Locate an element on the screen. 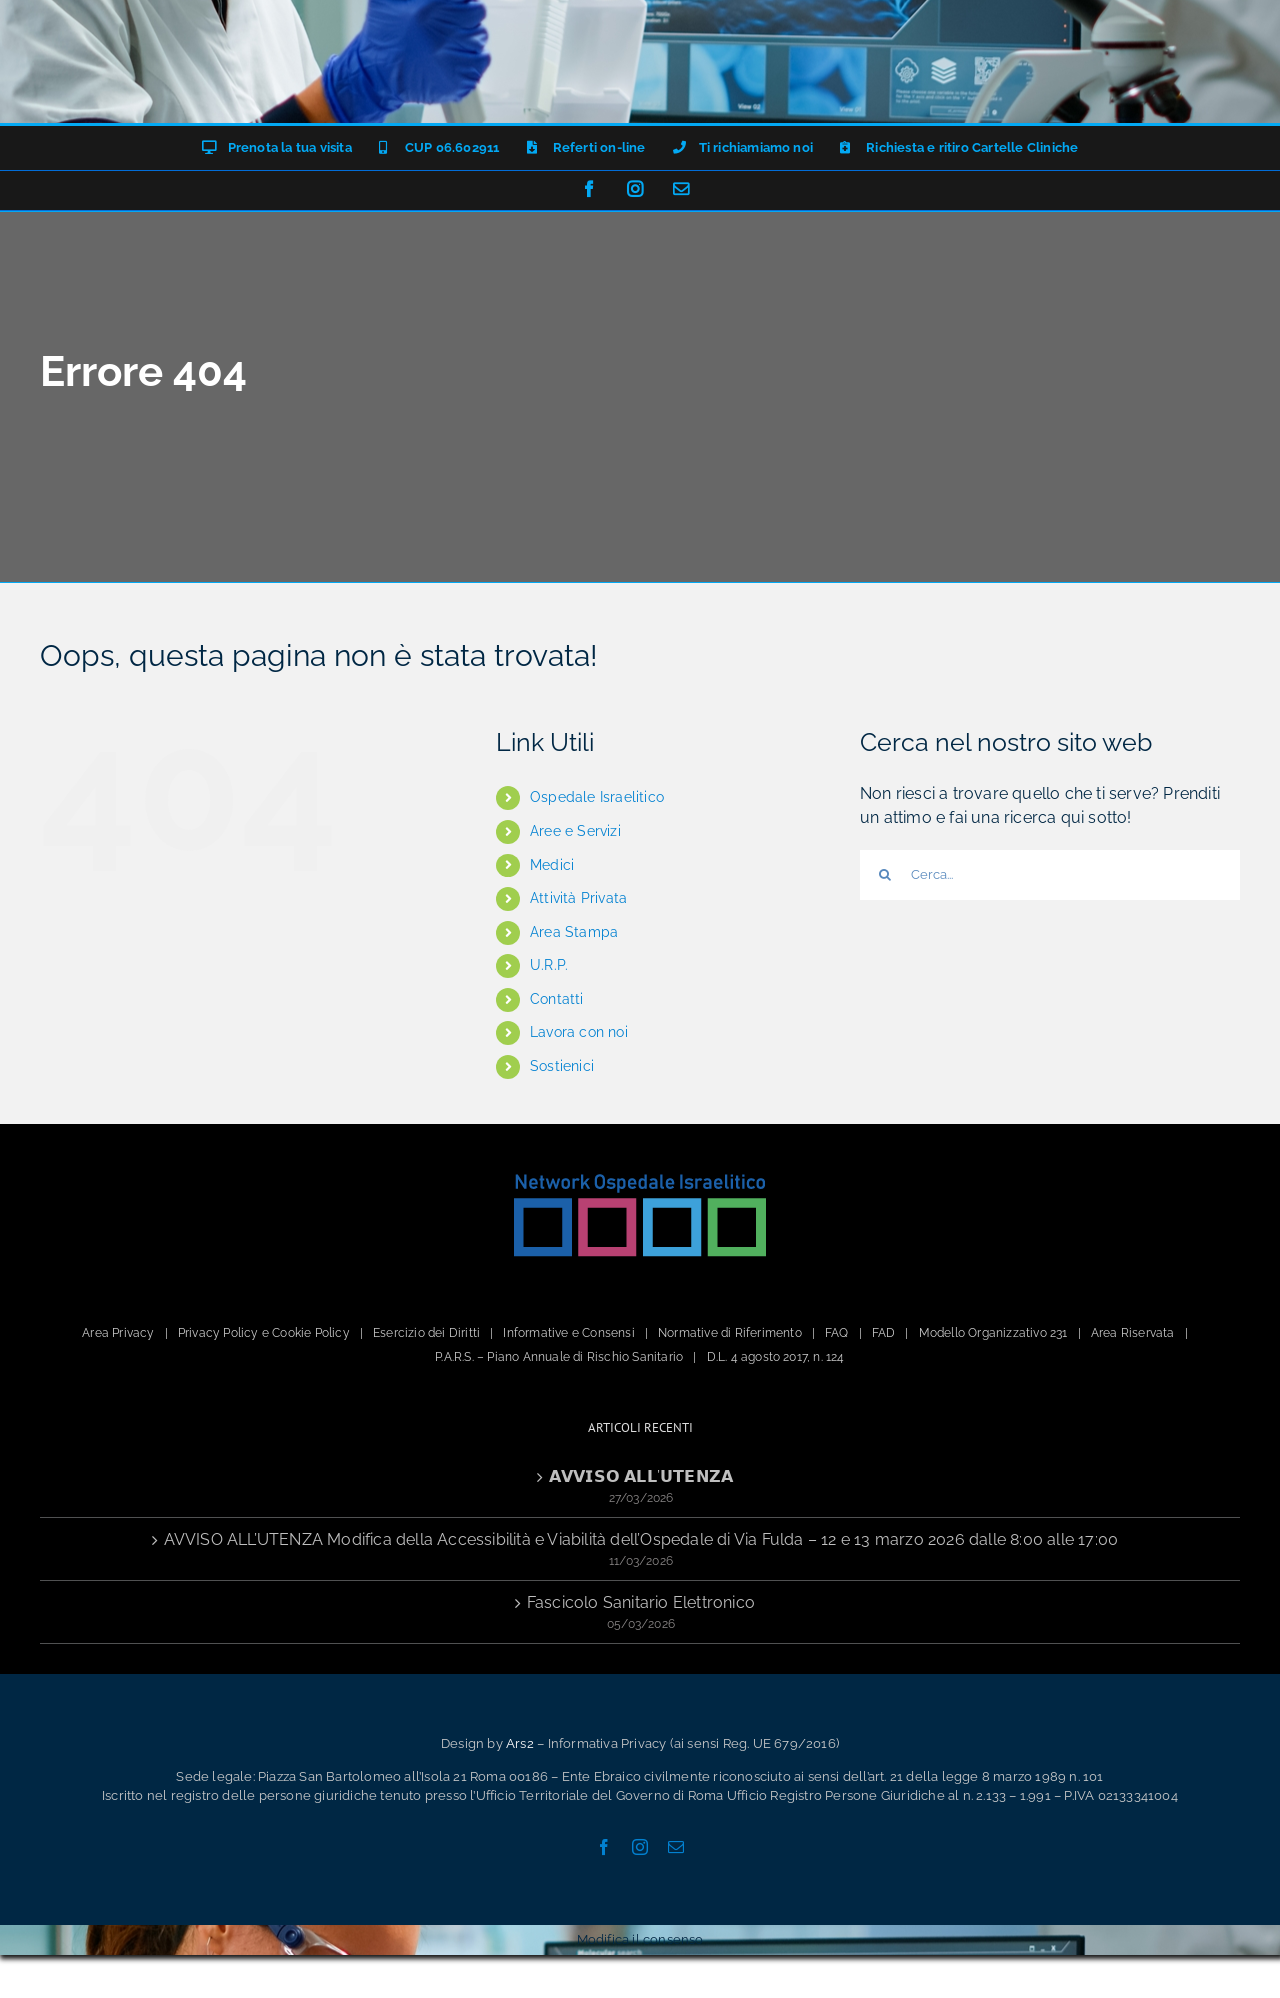 Image resolution: width=1280 pixels, height=1998 pixels. Area Privacy is located at coordinates (118, 1333).